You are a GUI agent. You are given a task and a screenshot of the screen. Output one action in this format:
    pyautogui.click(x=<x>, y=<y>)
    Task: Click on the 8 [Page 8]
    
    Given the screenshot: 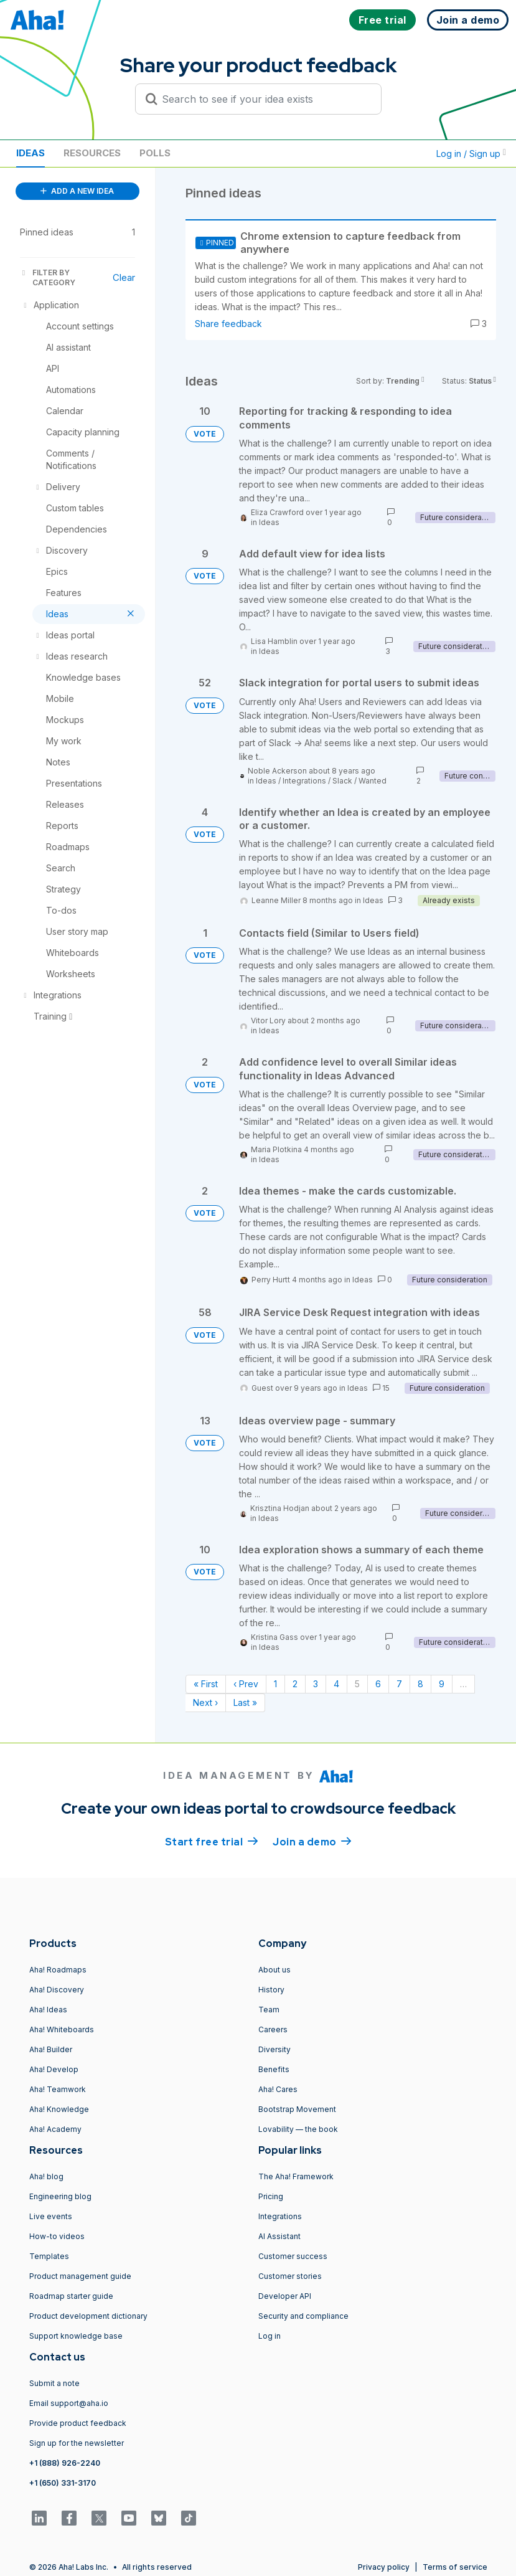 What is the action you would take?
    pyautogui.click(x=420, y=1684)
    